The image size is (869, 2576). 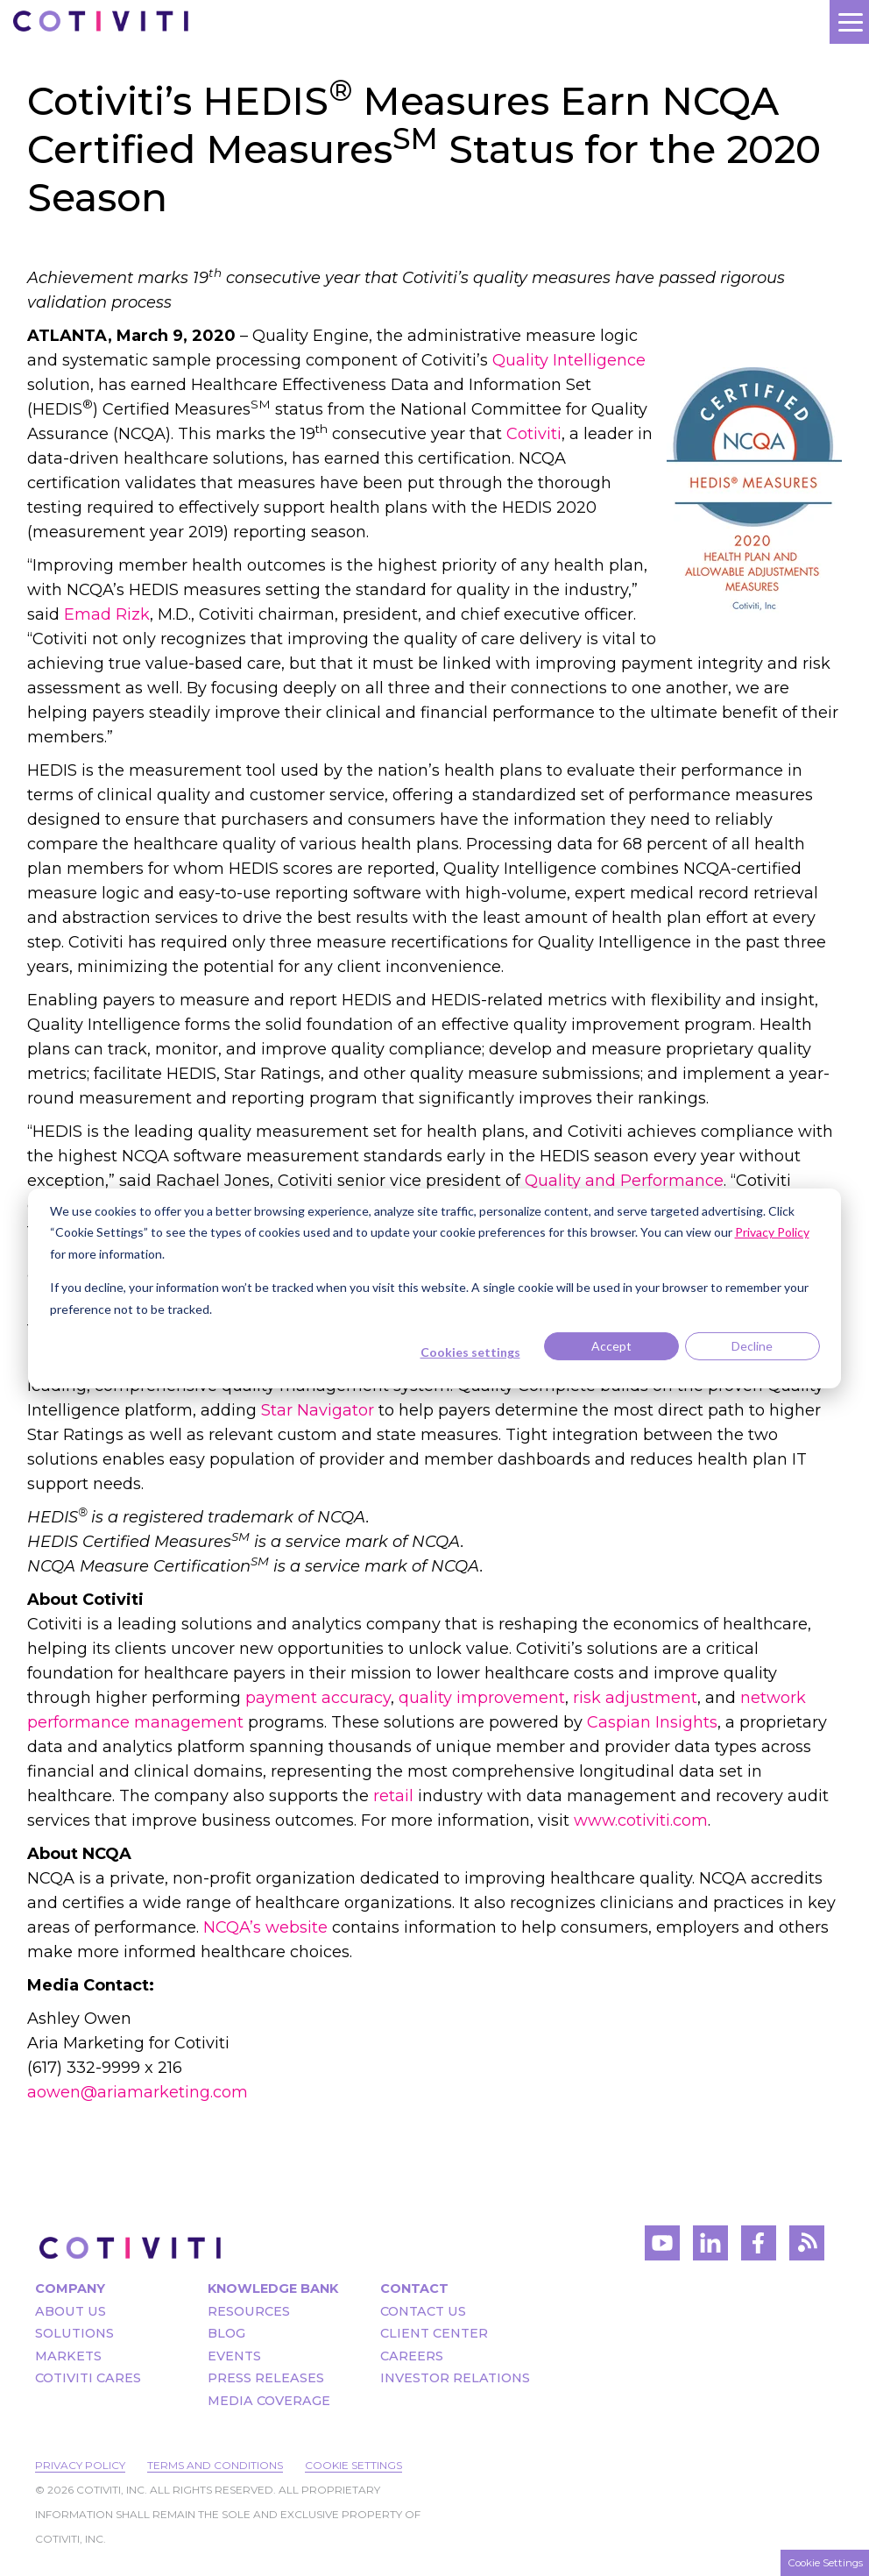 What do you see at coordinates (273, 2288) in the screenshot?
I see `Knowledge Bank [menuitem]` at bounding box center [273, 2288].